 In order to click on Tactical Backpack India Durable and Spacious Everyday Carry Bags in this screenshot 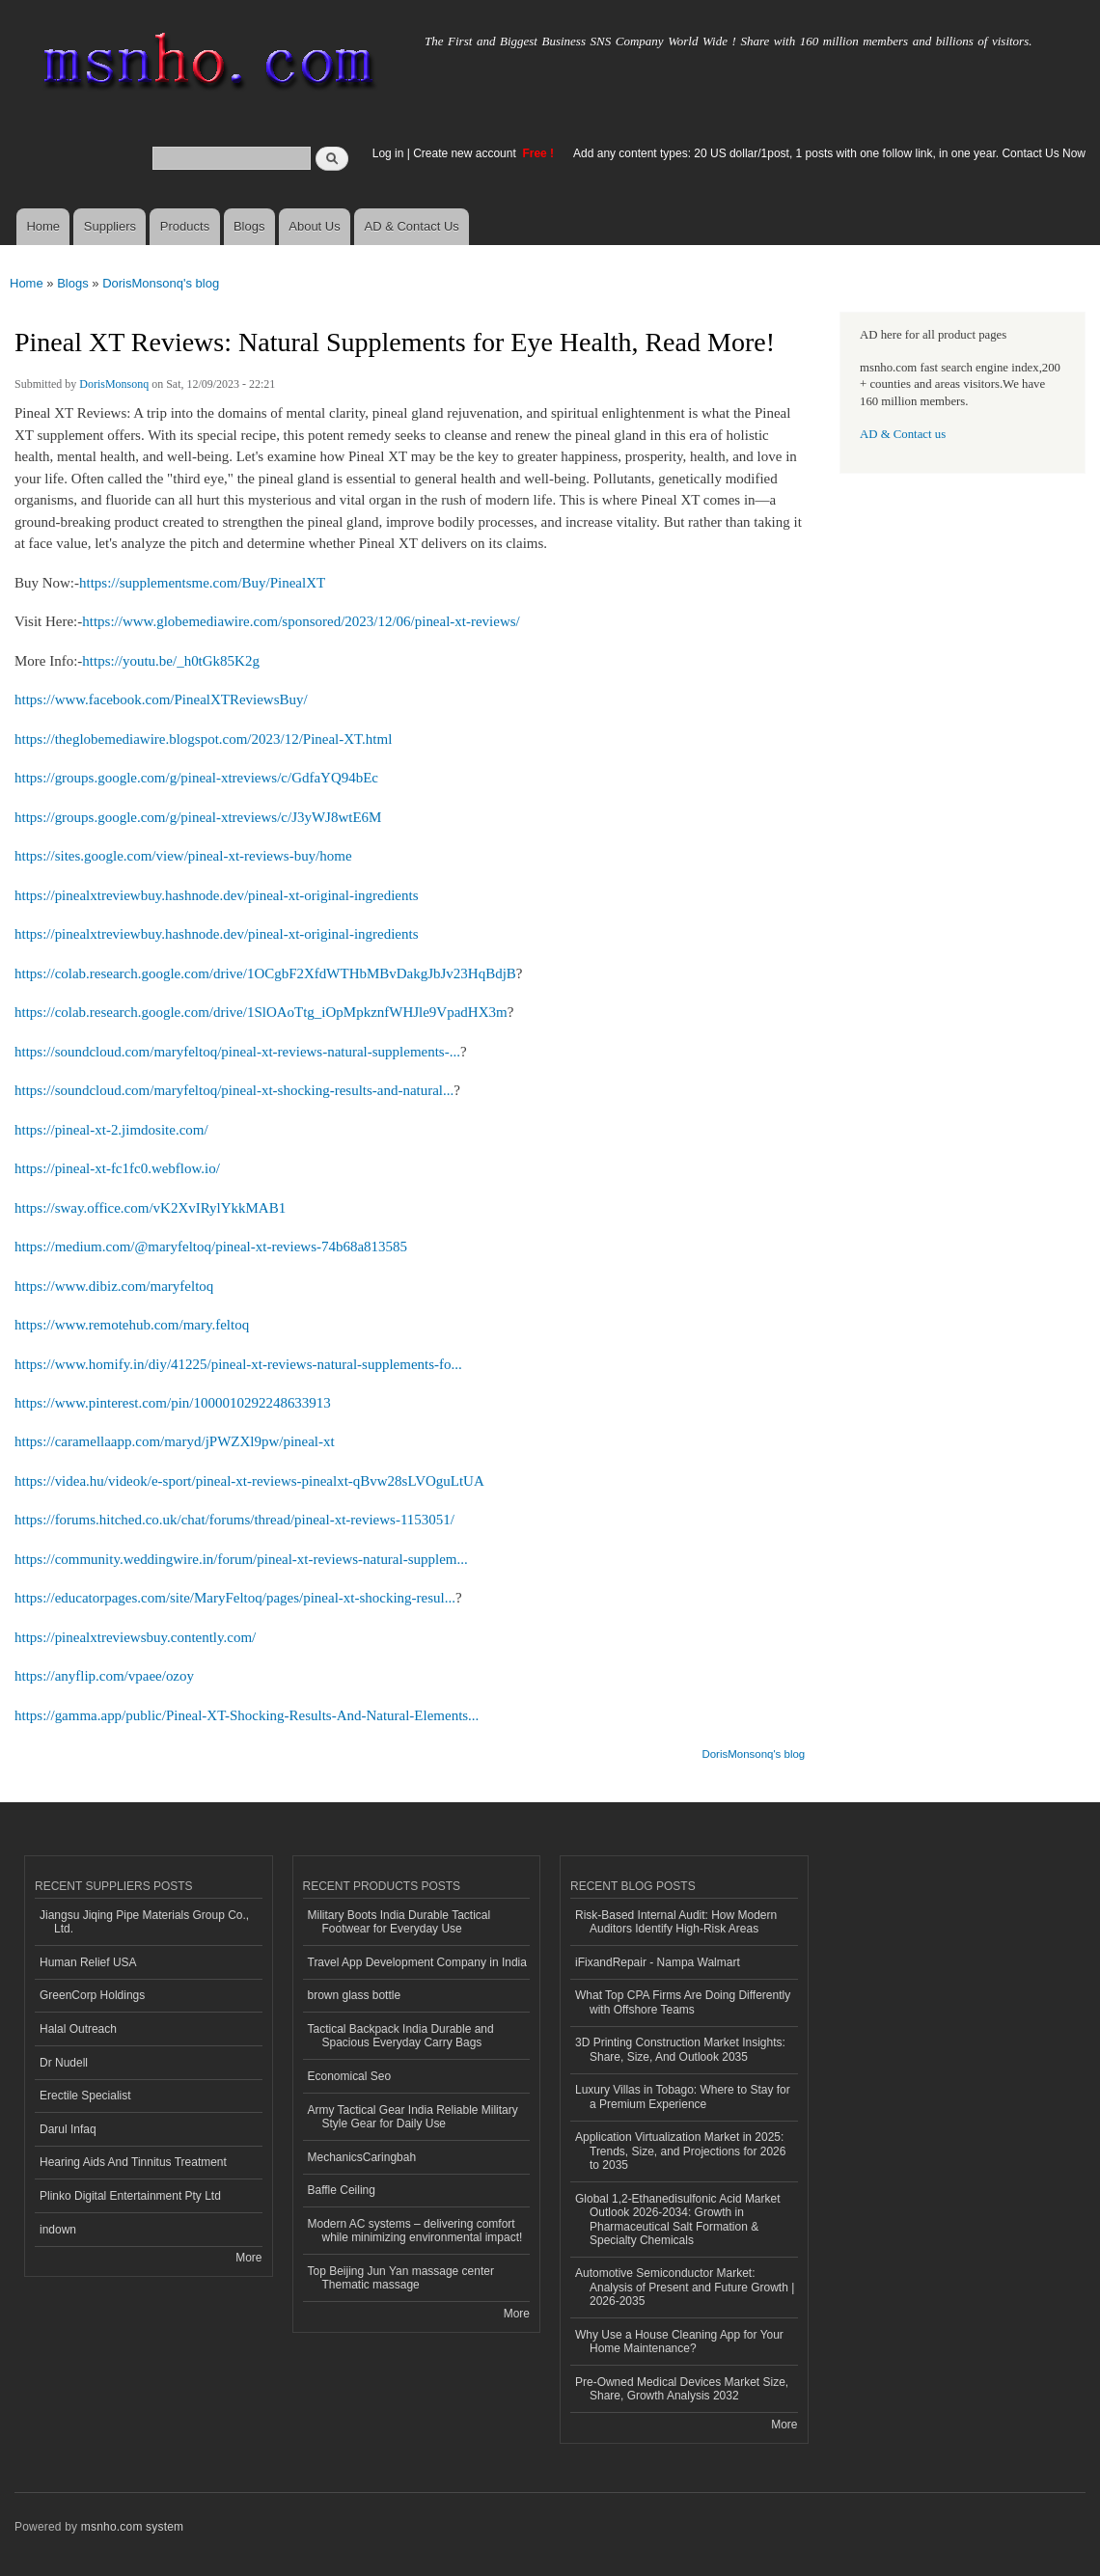, I will do `click(401, 2035)`.